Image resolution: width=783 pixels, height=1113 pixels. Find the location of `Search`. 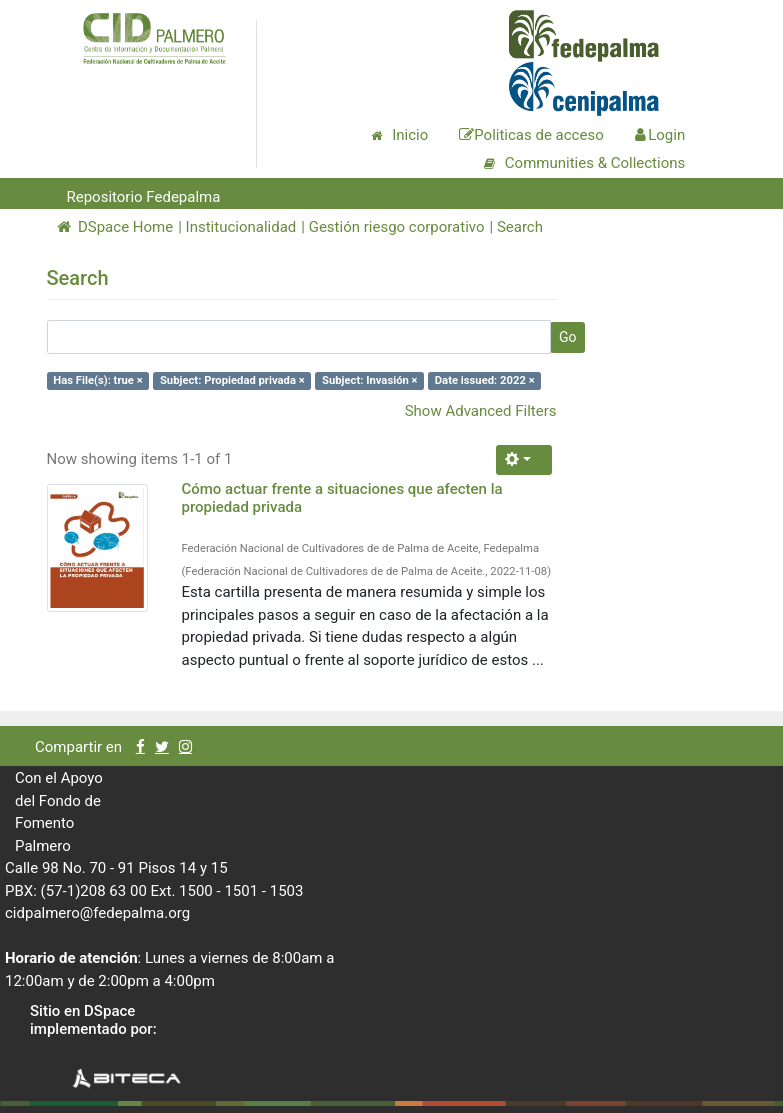

Search is located at coordinates (520, 227).